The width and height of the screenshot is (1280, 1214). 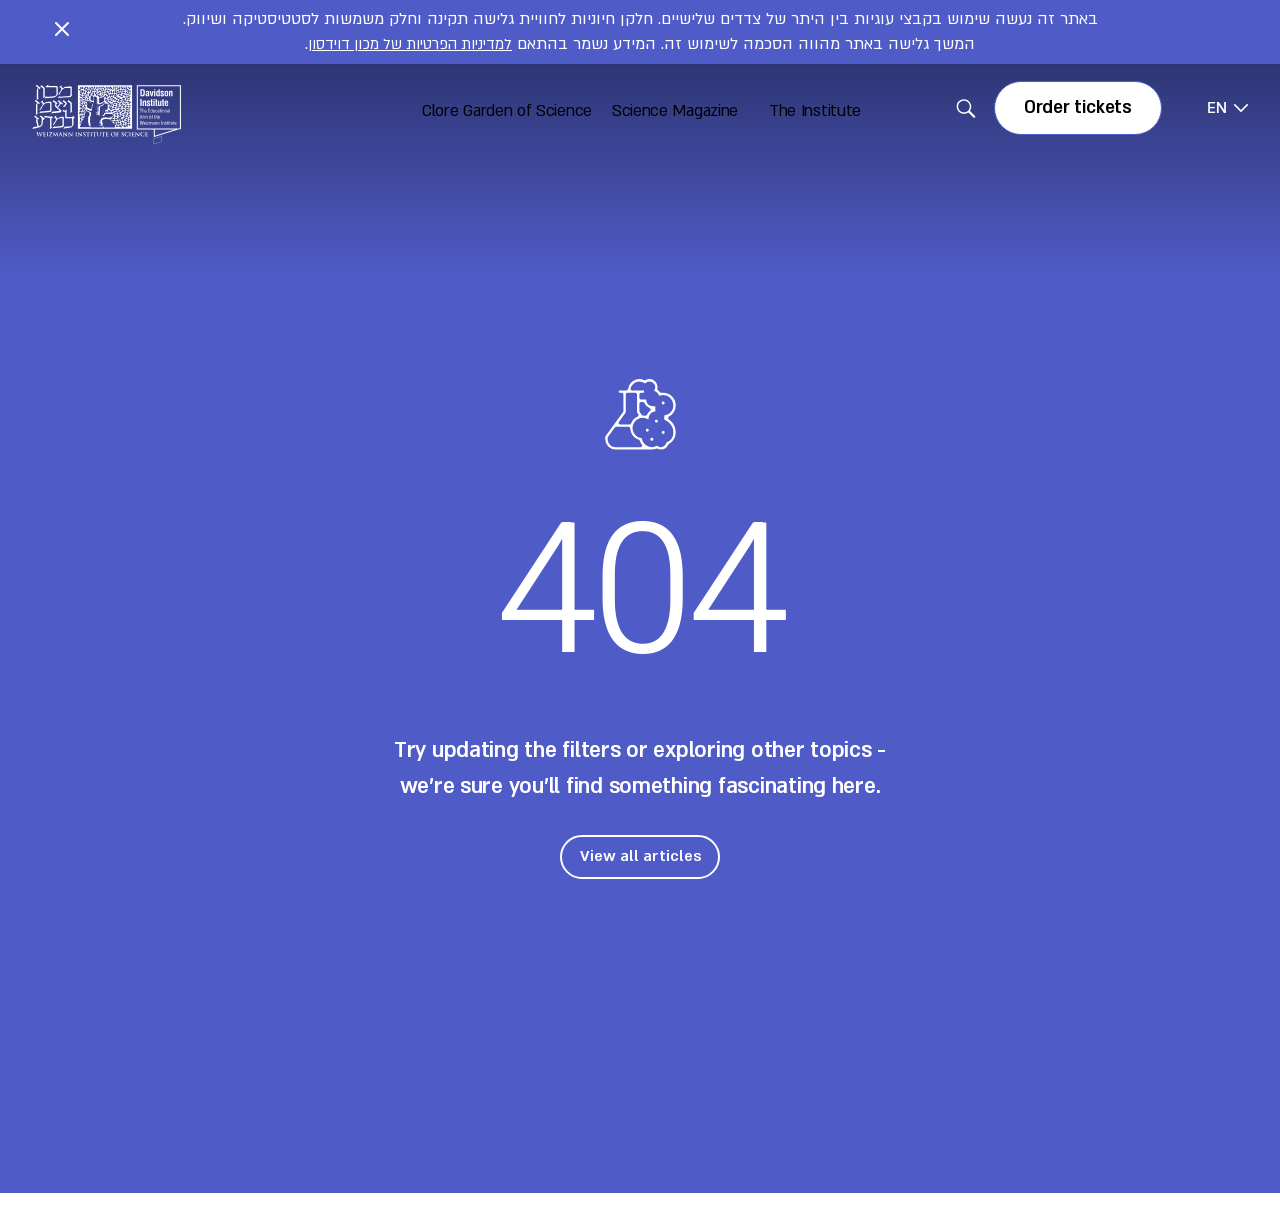 I want to click on Science Magazine, so click(x=675, y=111).